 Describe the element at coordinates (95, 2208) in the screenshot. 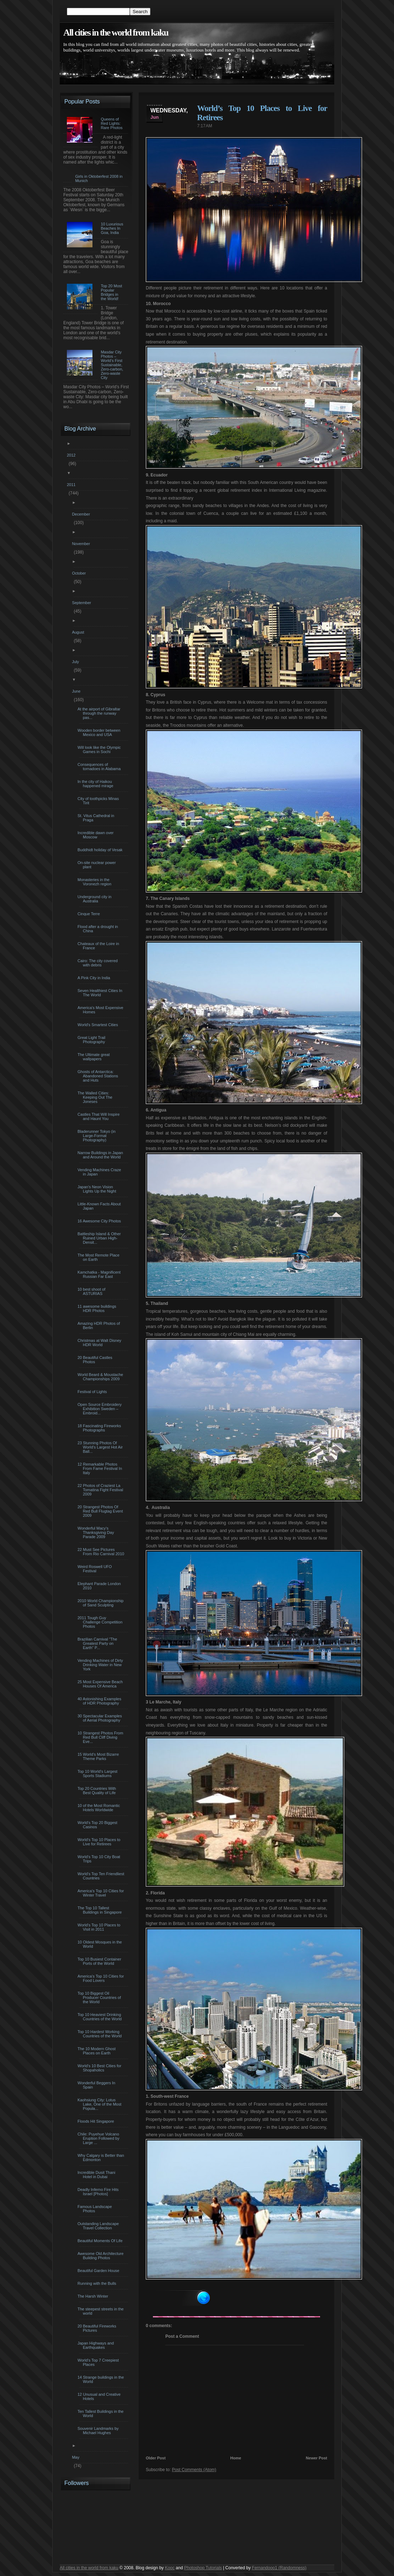

I see `Famous Landscape Photos` at that location.